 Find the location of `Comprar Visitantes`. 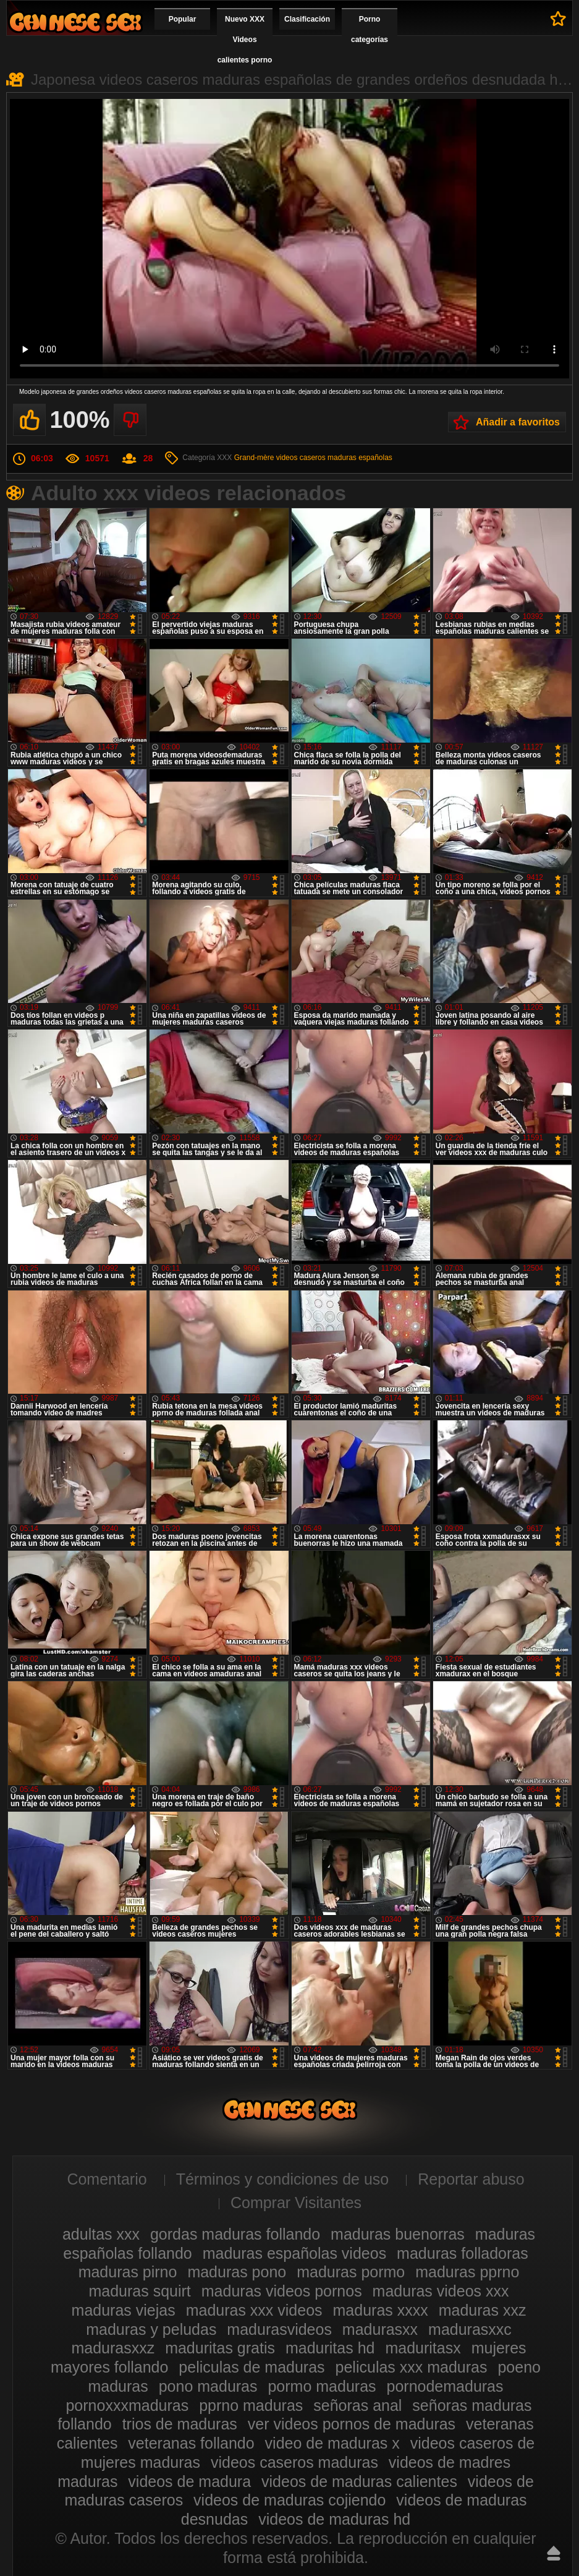

Comprar Visitantes is located at coordinates (295, 2202).